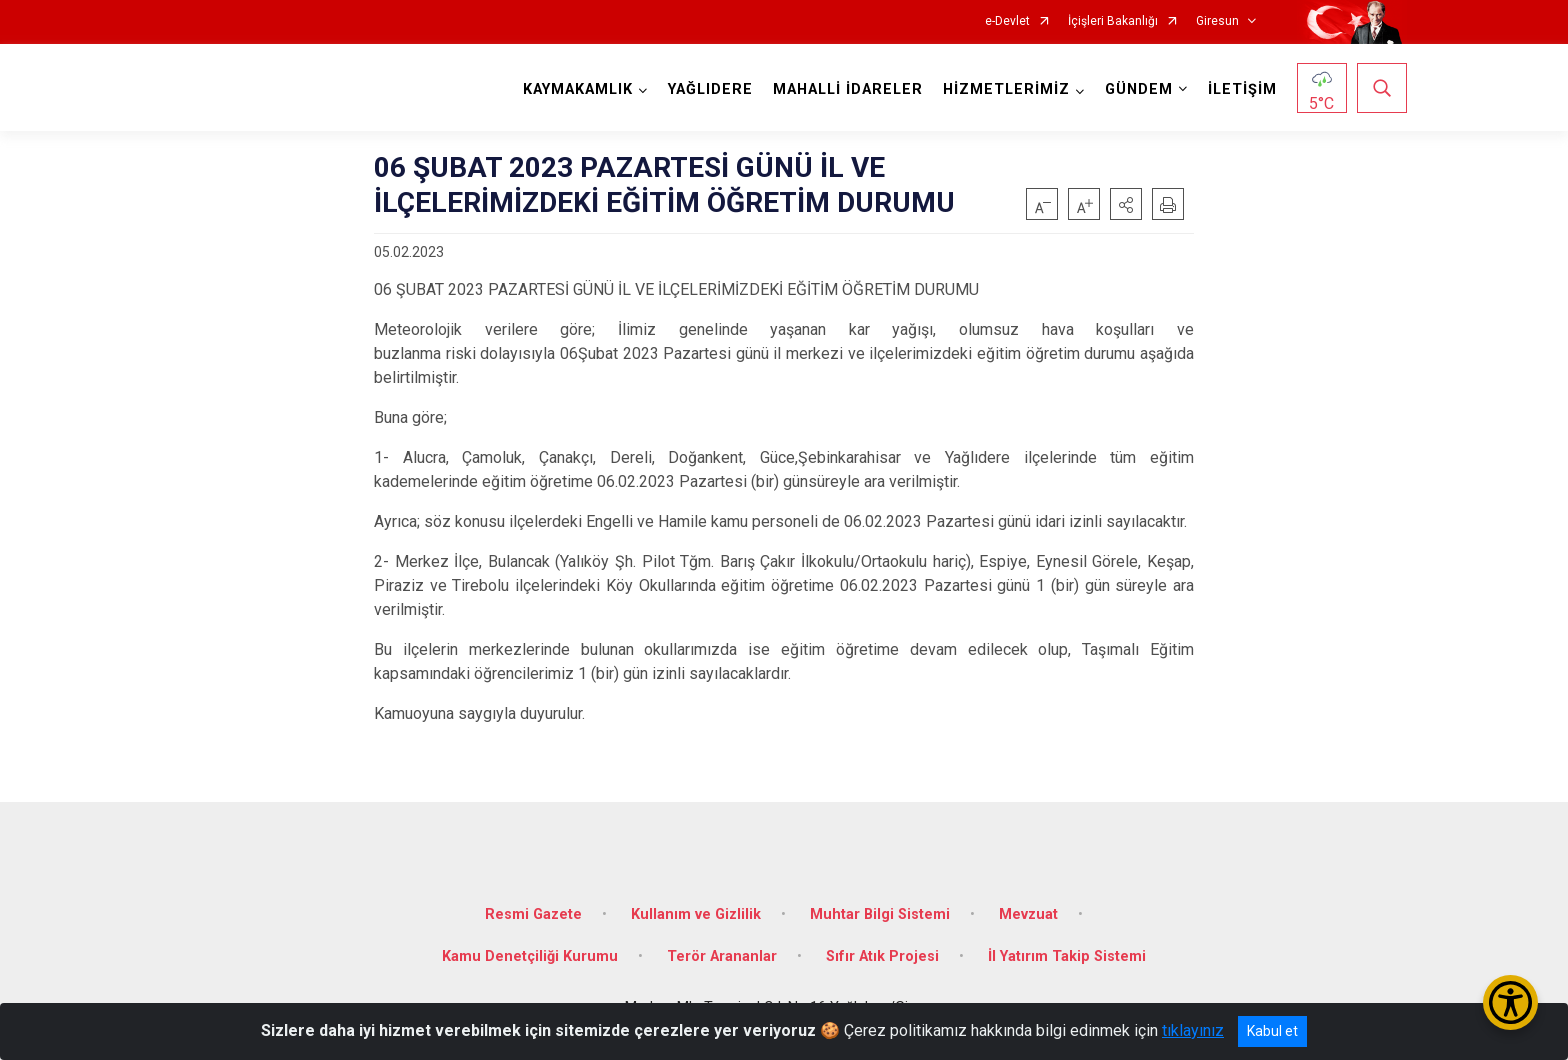  I want to click on Mevzuat, so click(1028, 914).